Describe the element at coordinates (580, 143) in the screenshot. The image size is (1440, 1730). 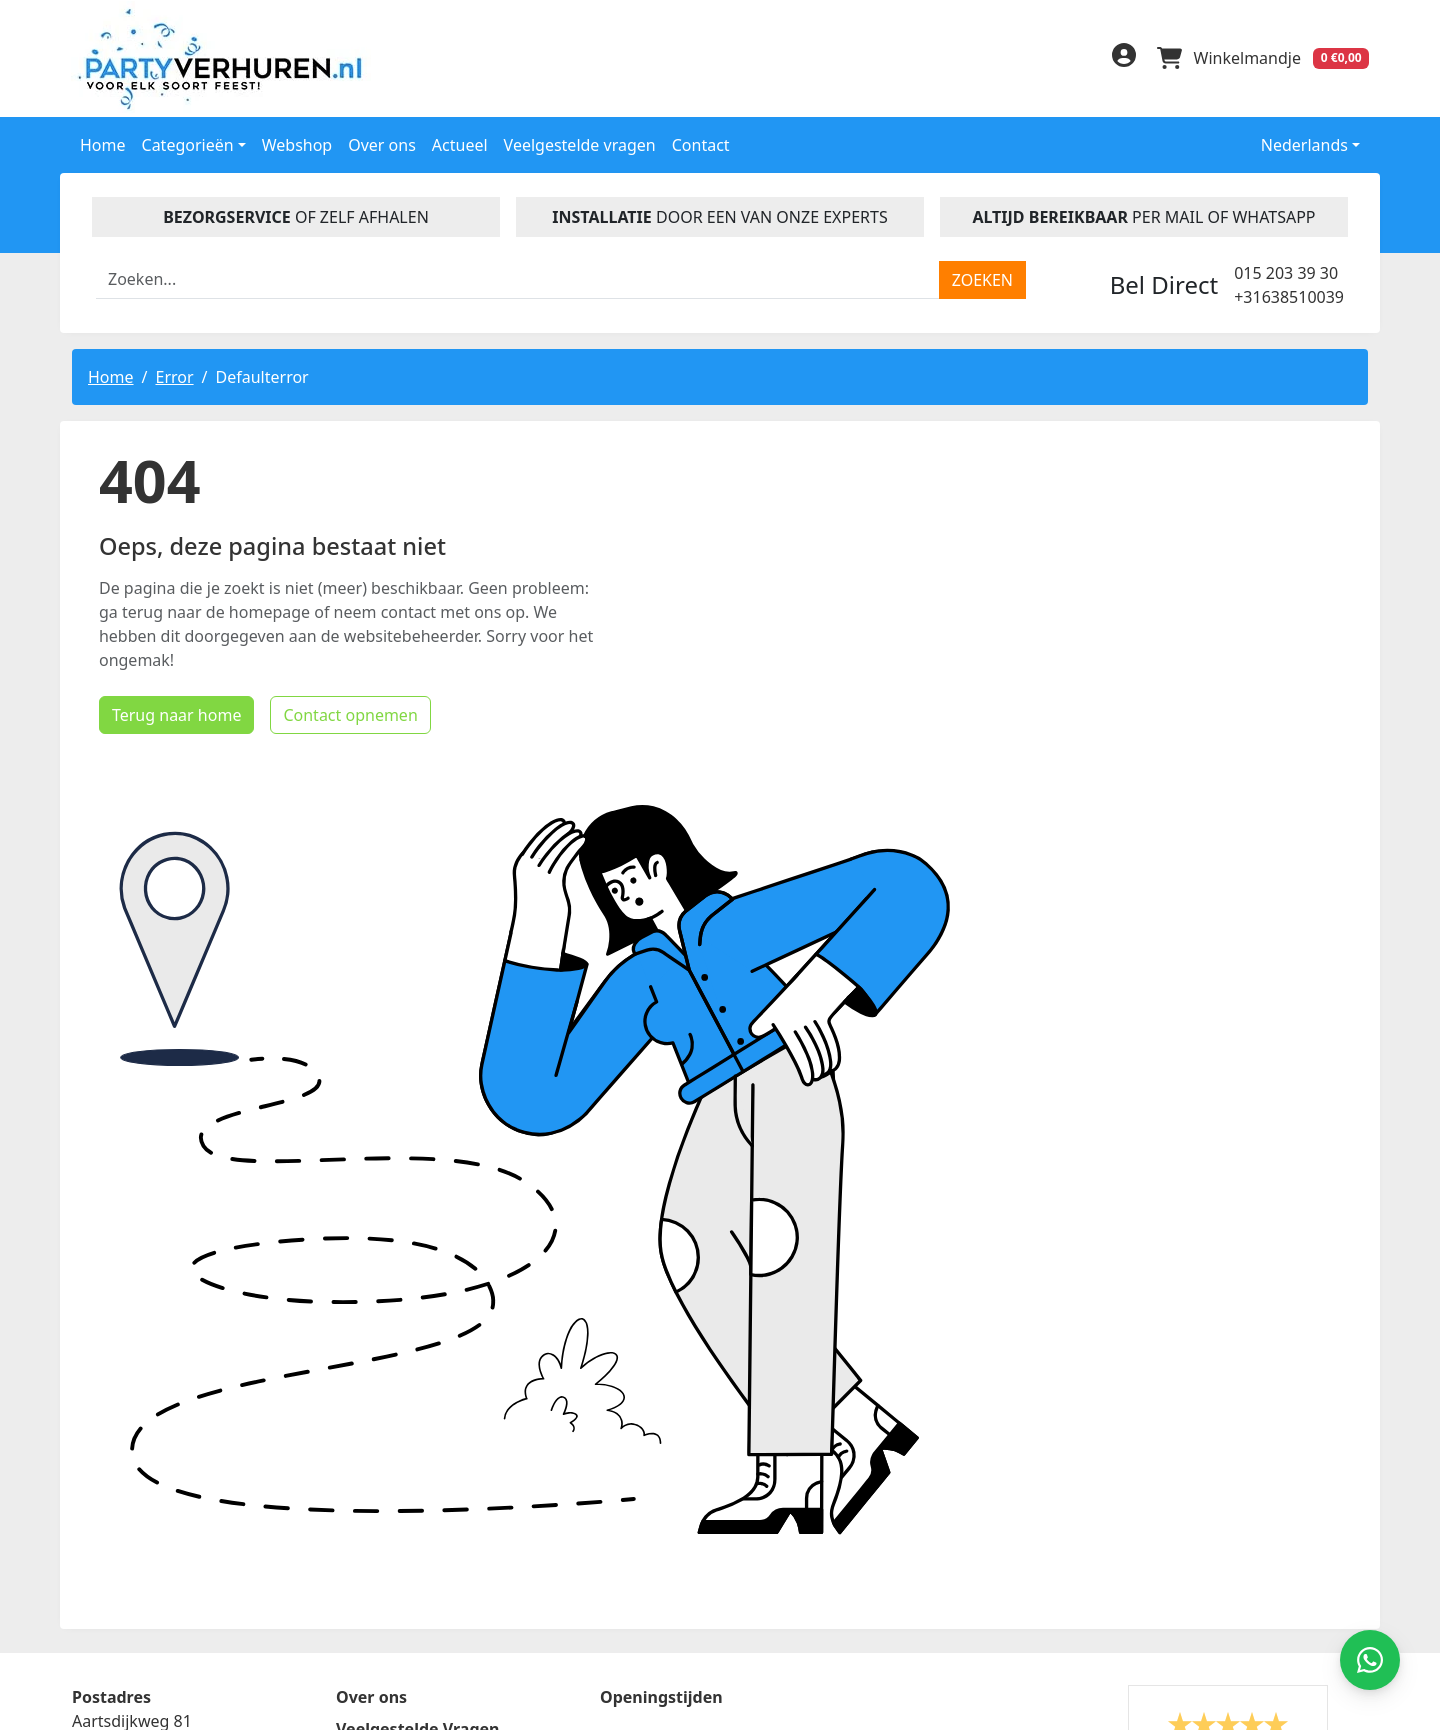
I see `Veelgestelde vragen` at that location.